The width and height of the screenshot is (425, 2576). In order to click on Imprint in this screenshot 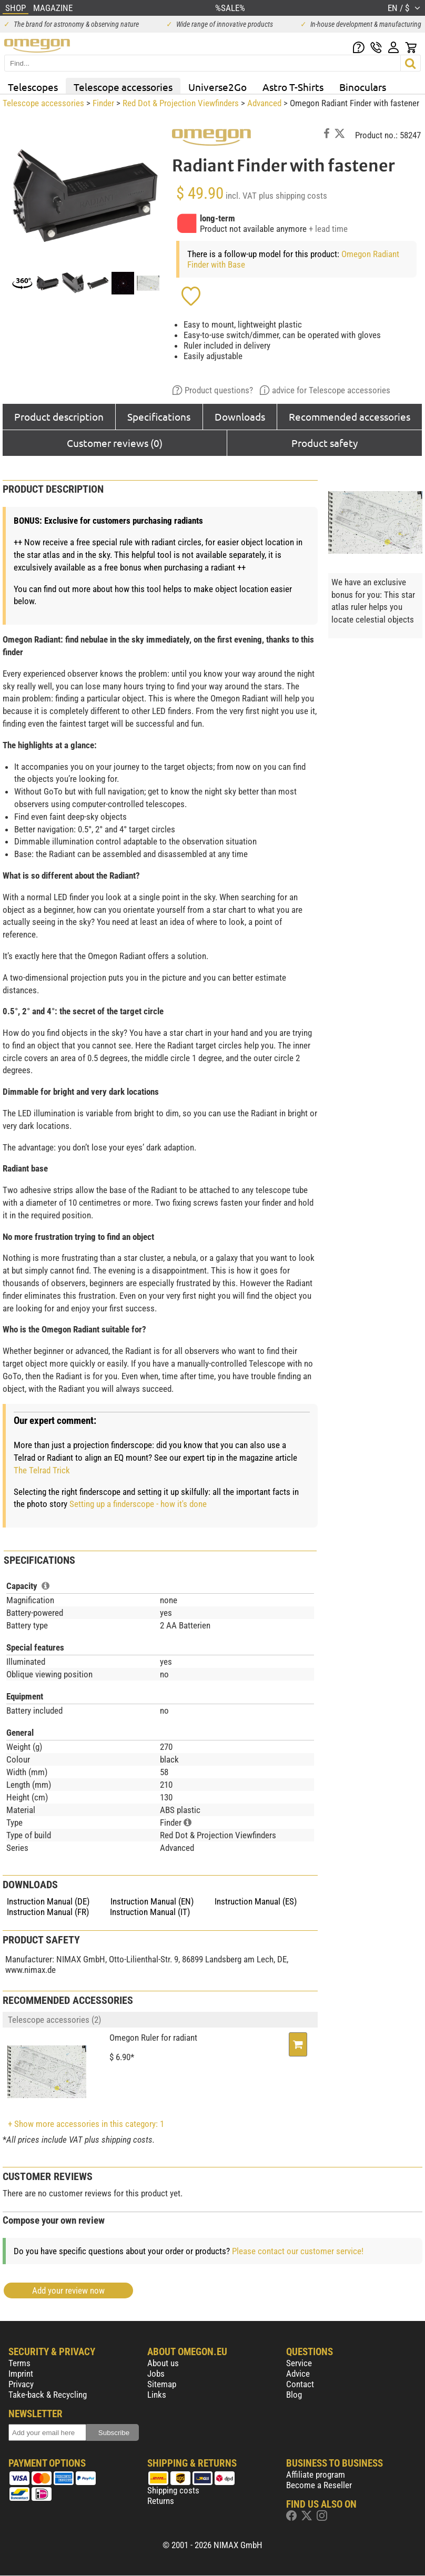, I will do `click(20, 2373)`.